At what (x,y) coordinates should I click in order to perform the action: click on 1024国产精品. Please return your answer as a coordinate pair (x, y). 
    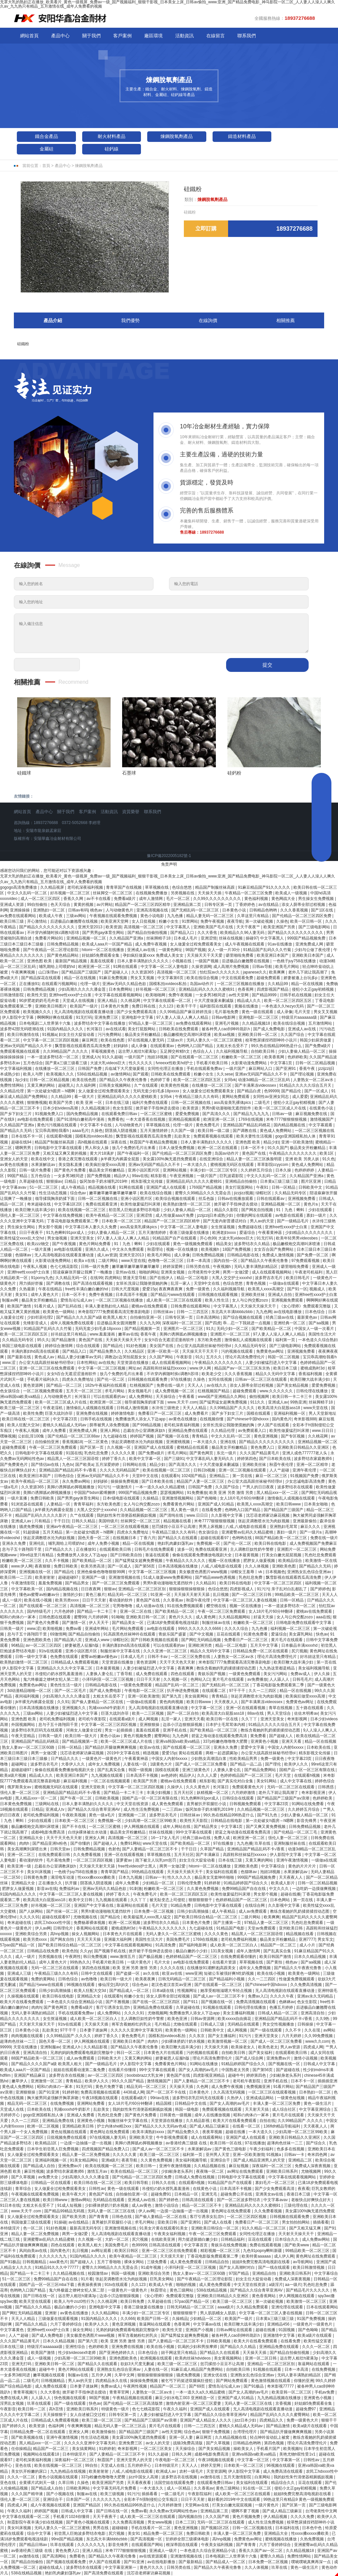
    Looking at the image, I should click on (194, 1475).